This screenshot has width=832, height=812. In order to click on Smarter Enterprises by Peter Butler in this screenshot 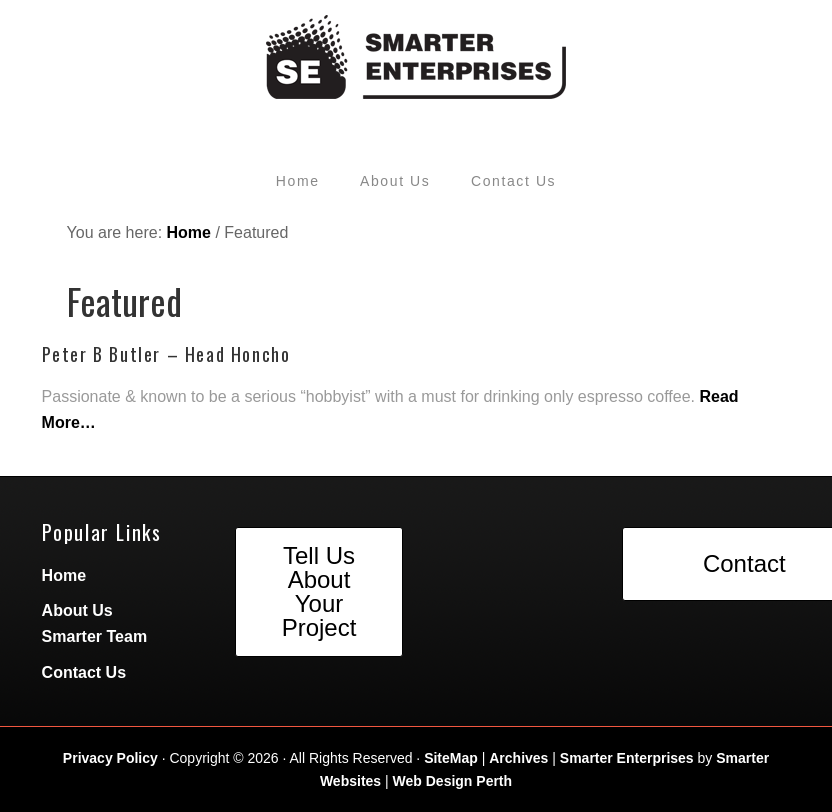, I will do `click(416, 65)`.